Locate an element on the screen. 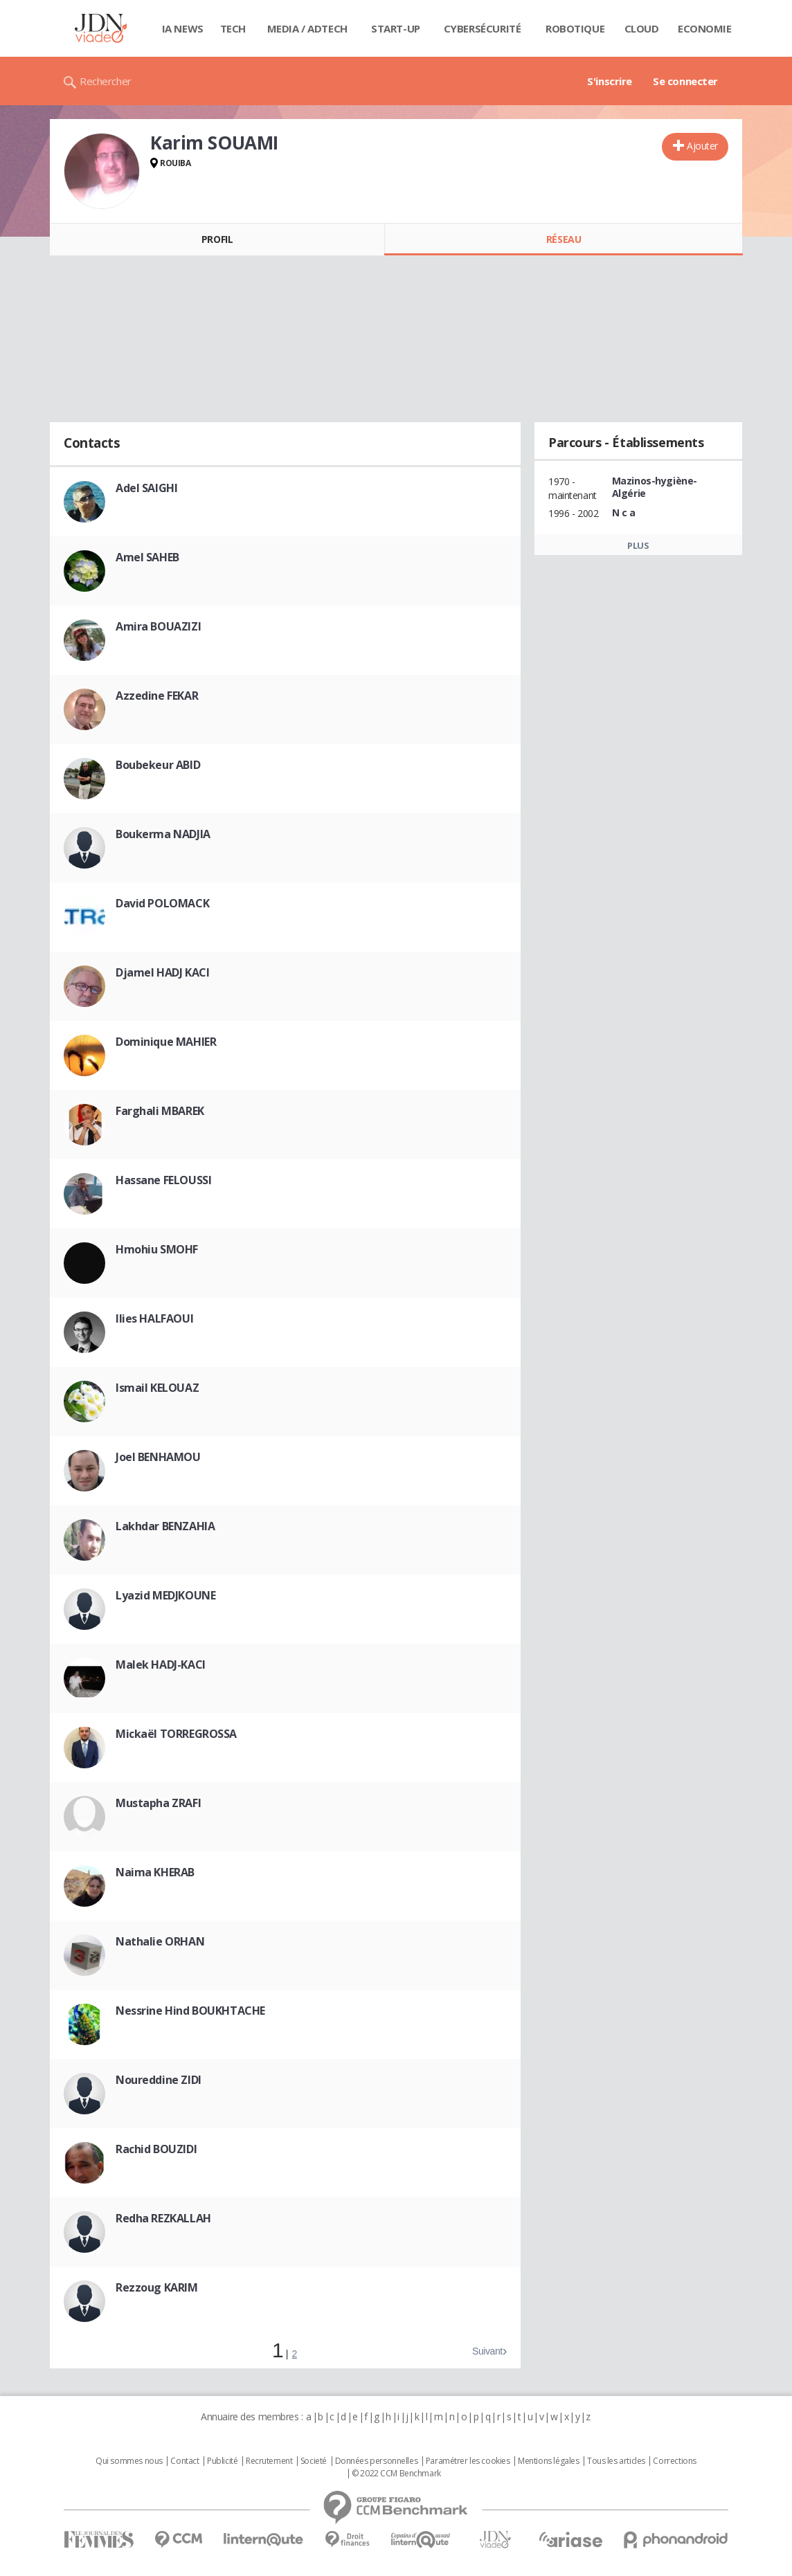 Image resolution: width=792 pixels, height=2576 pixels. Rechercher is located at coordinates (106, 81).